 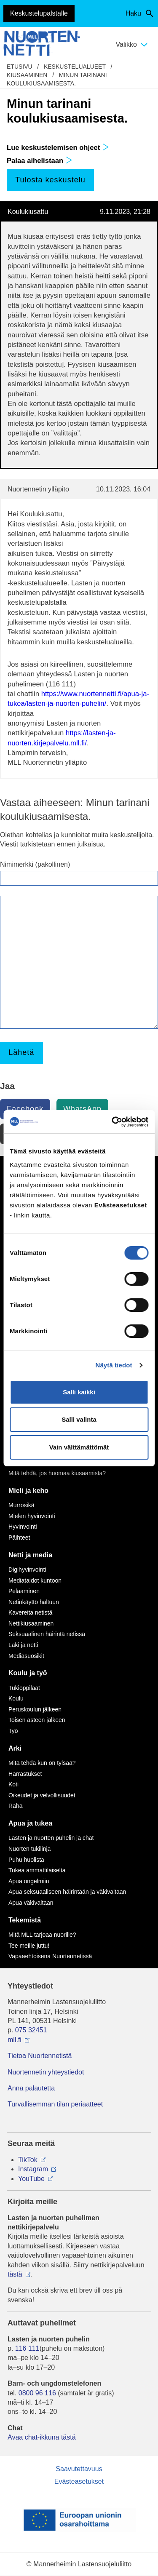 I want to click on Tekemistä, so click(x=24, y=1920).